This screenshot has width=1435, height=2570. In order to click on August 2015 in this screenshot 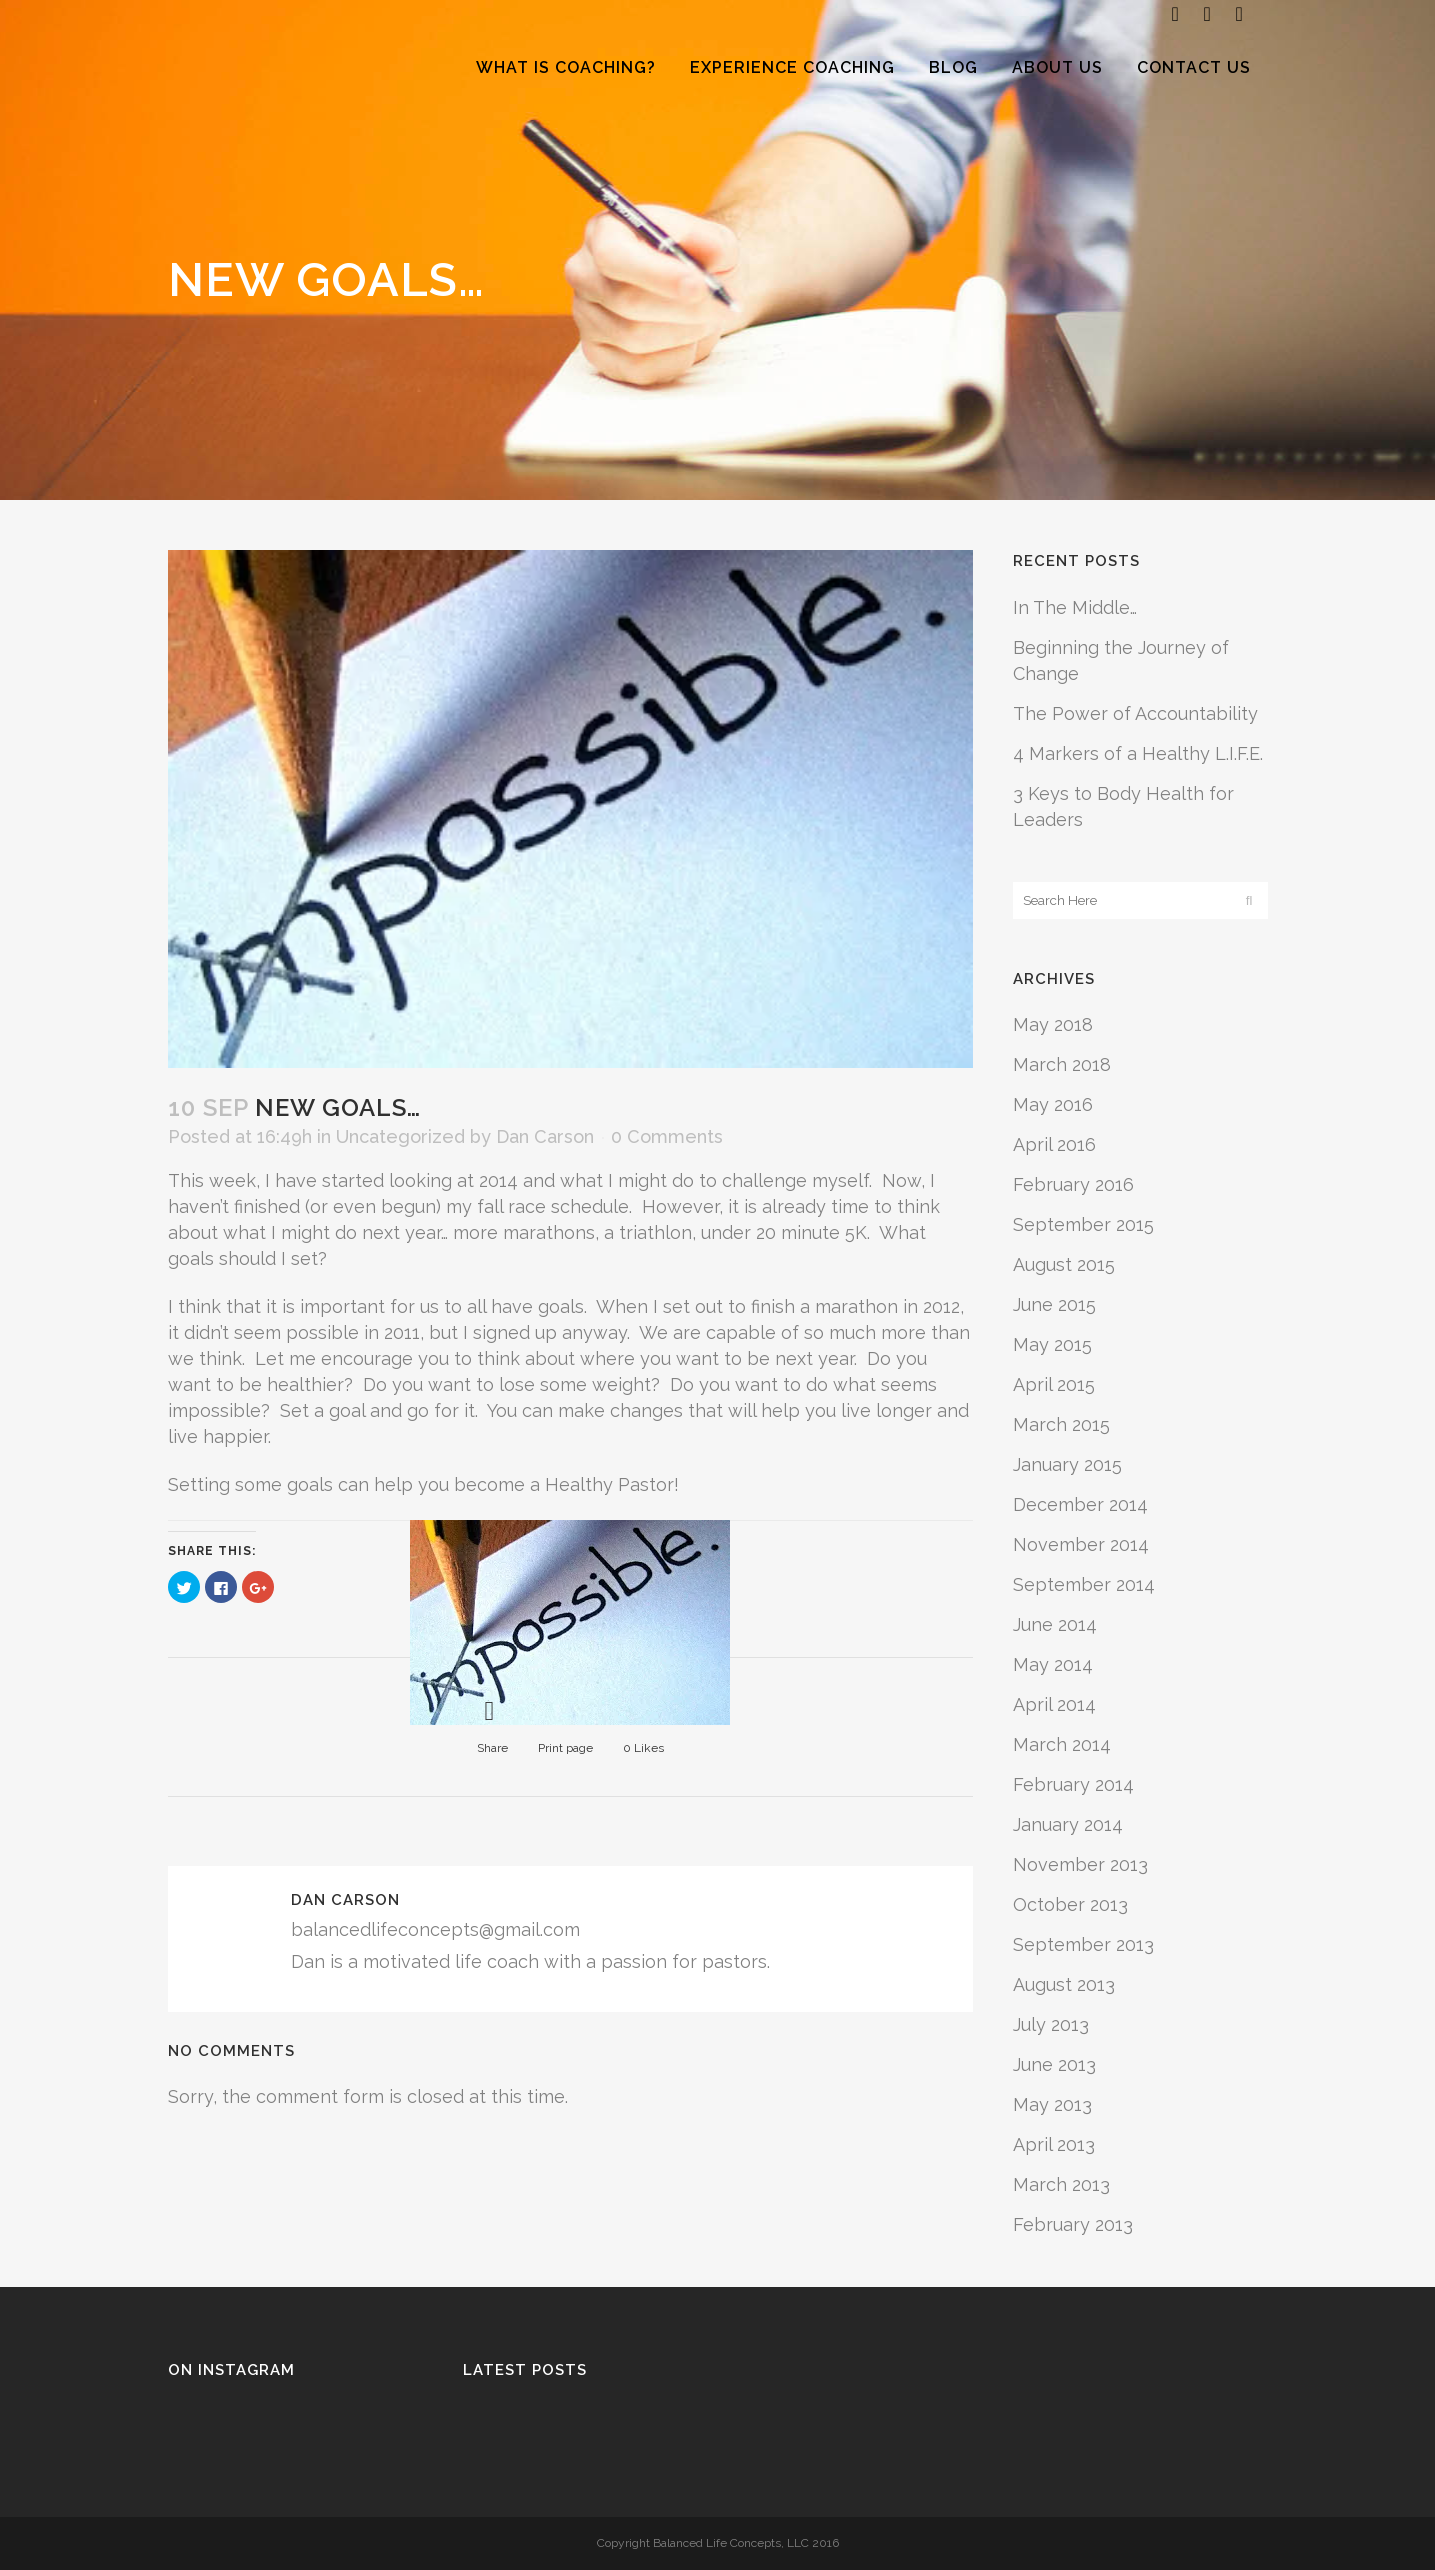, I will do `click(1064, 1264)`.